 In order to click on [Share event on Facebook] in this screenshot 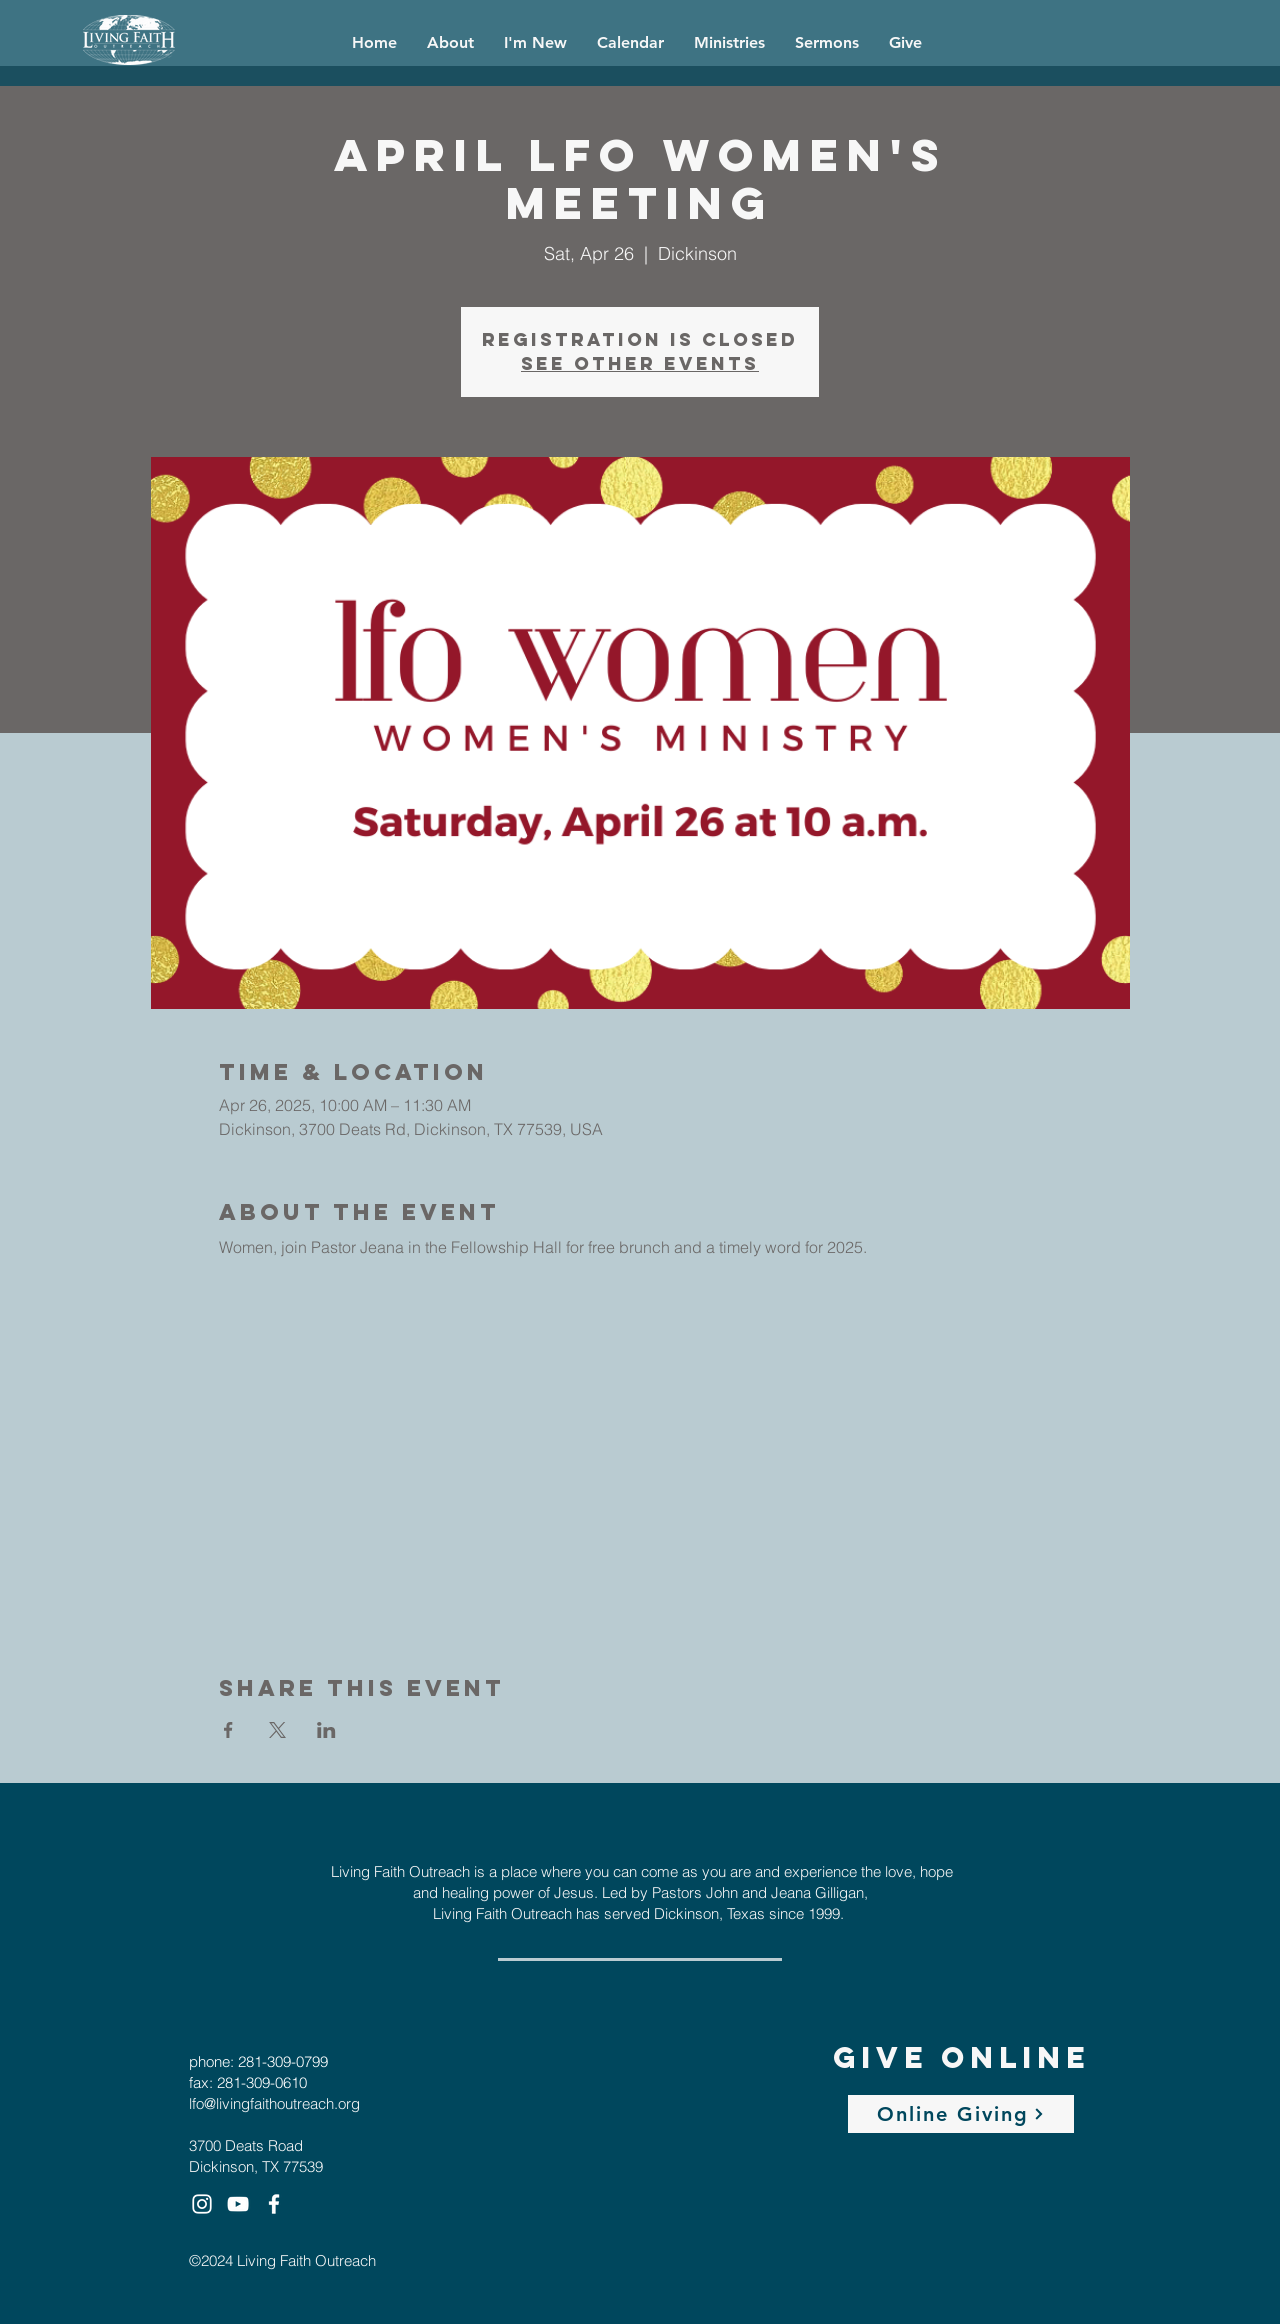, I will do `click(228, 1730)`.